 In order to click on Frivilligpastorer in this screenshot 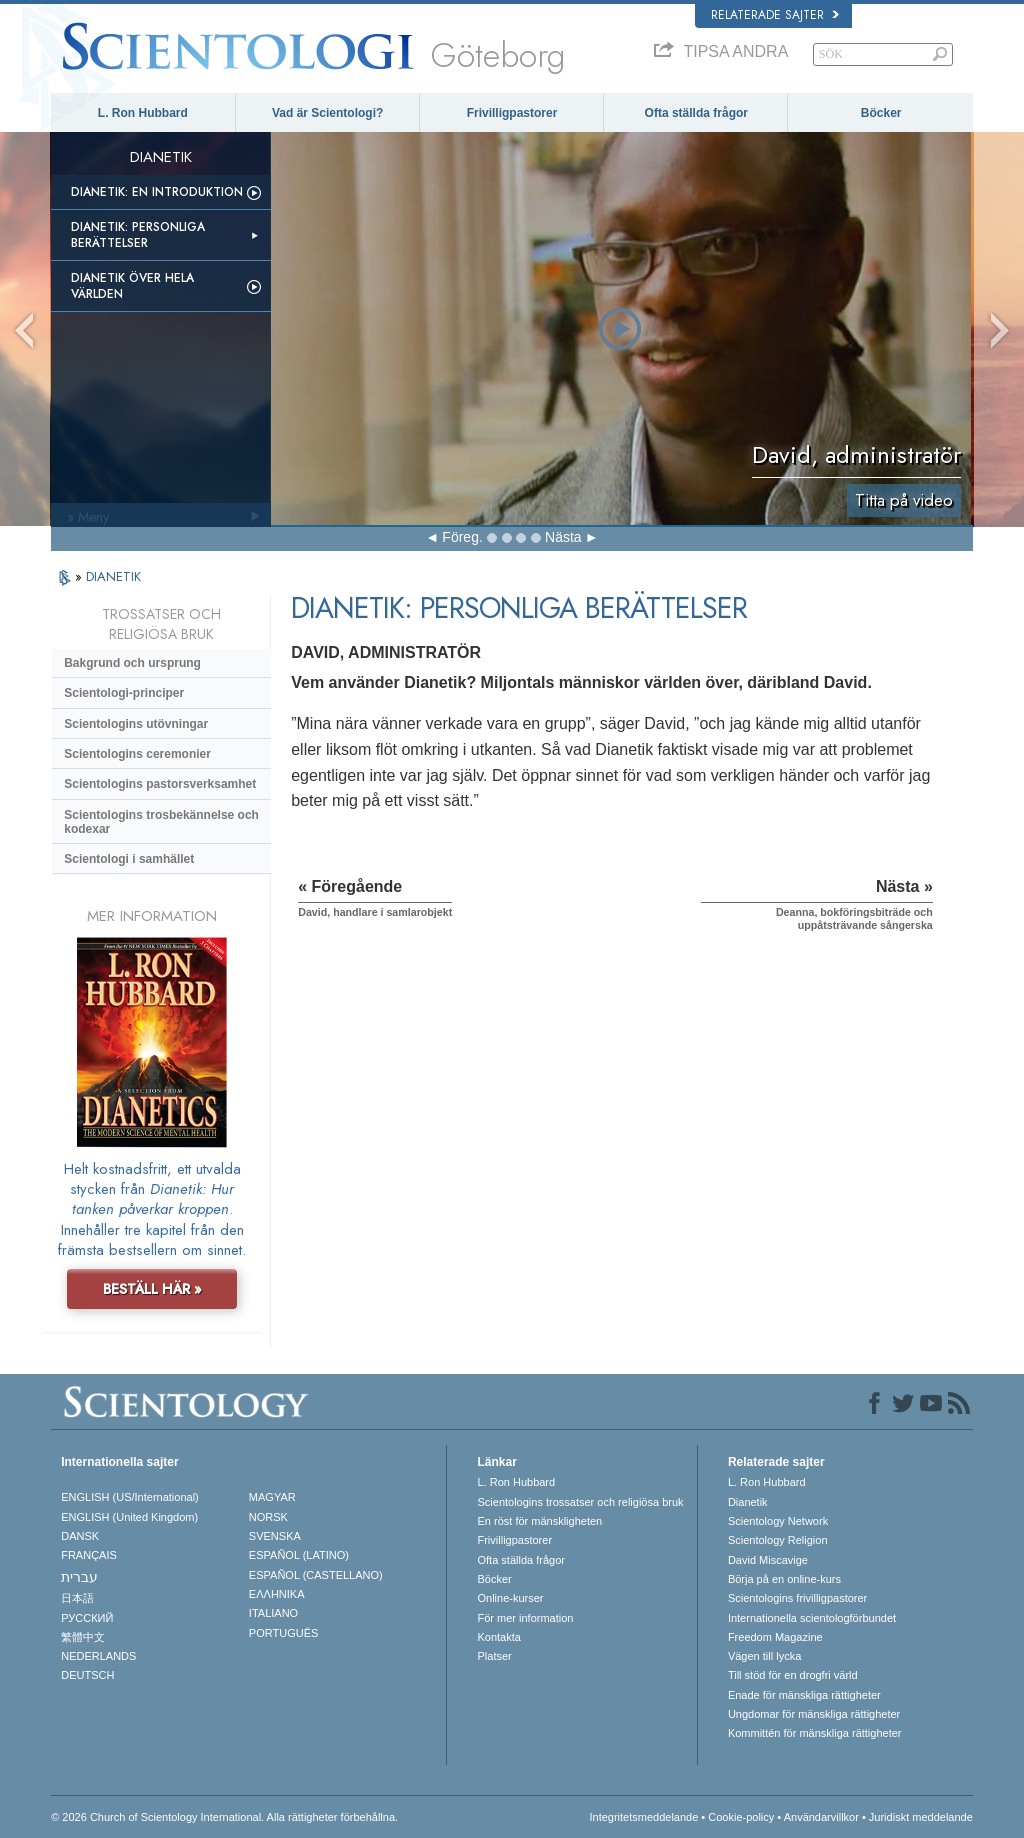, I will do `click(512, 113)`.